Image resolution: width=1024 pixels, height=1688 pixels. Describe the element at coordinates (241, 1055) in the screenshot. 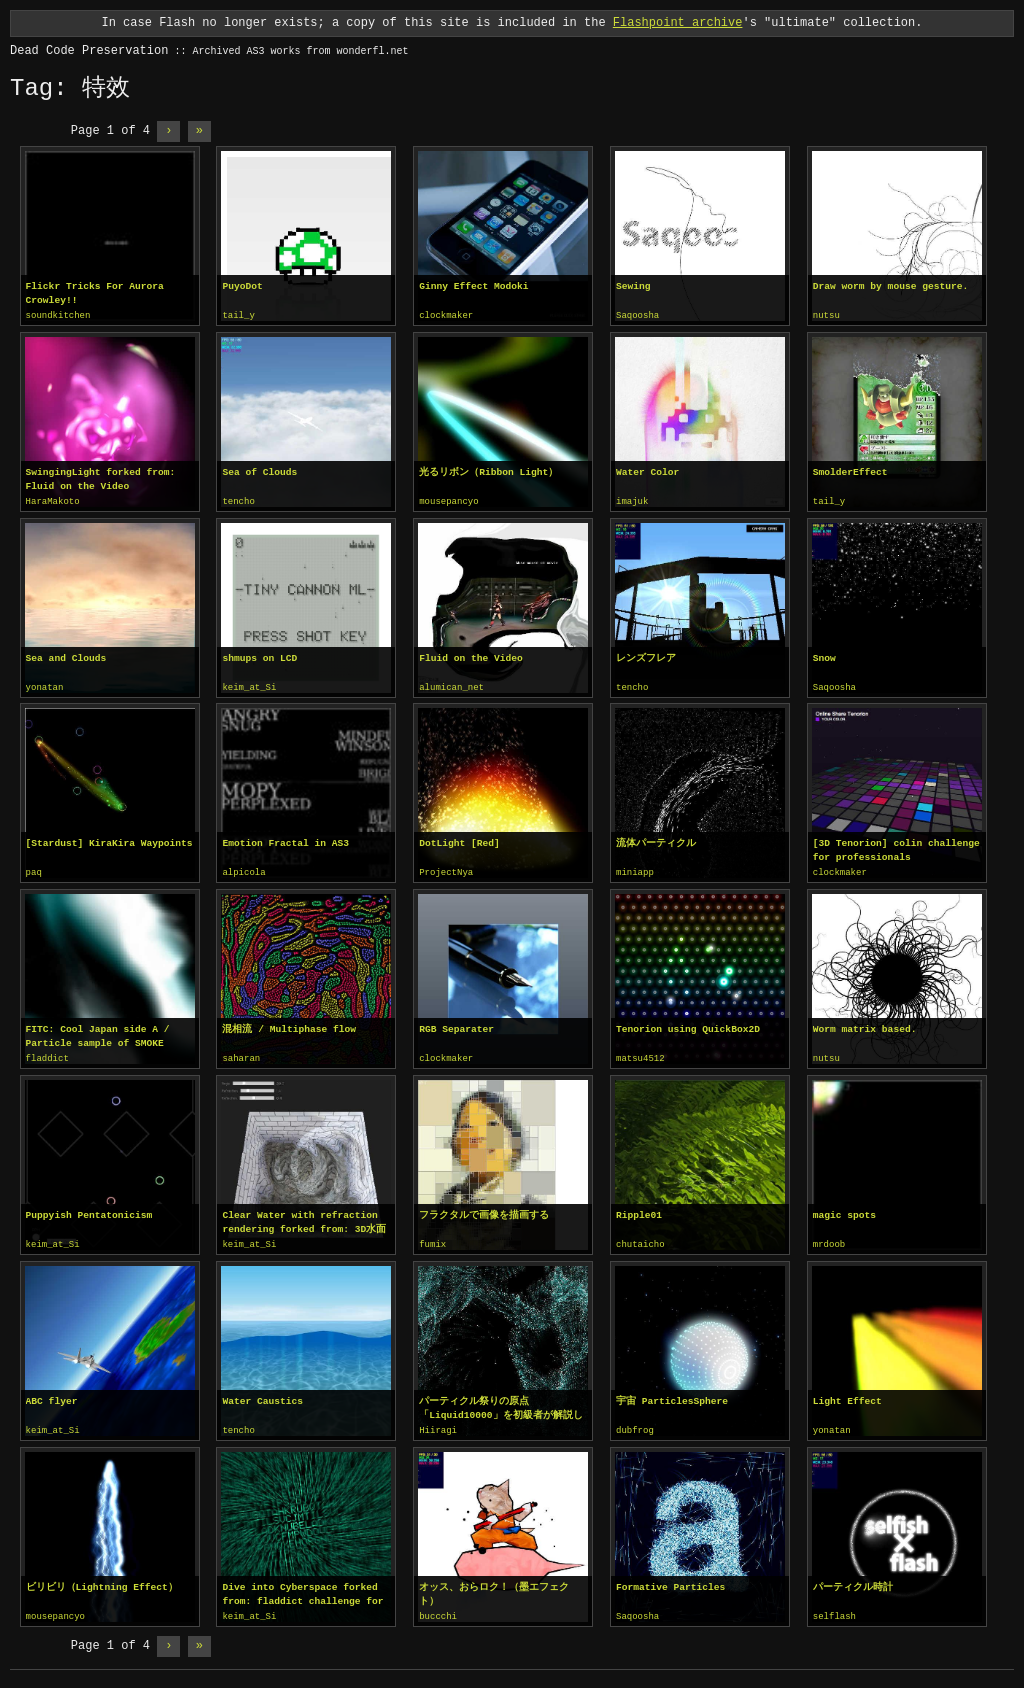

I see `saharan` at that location.